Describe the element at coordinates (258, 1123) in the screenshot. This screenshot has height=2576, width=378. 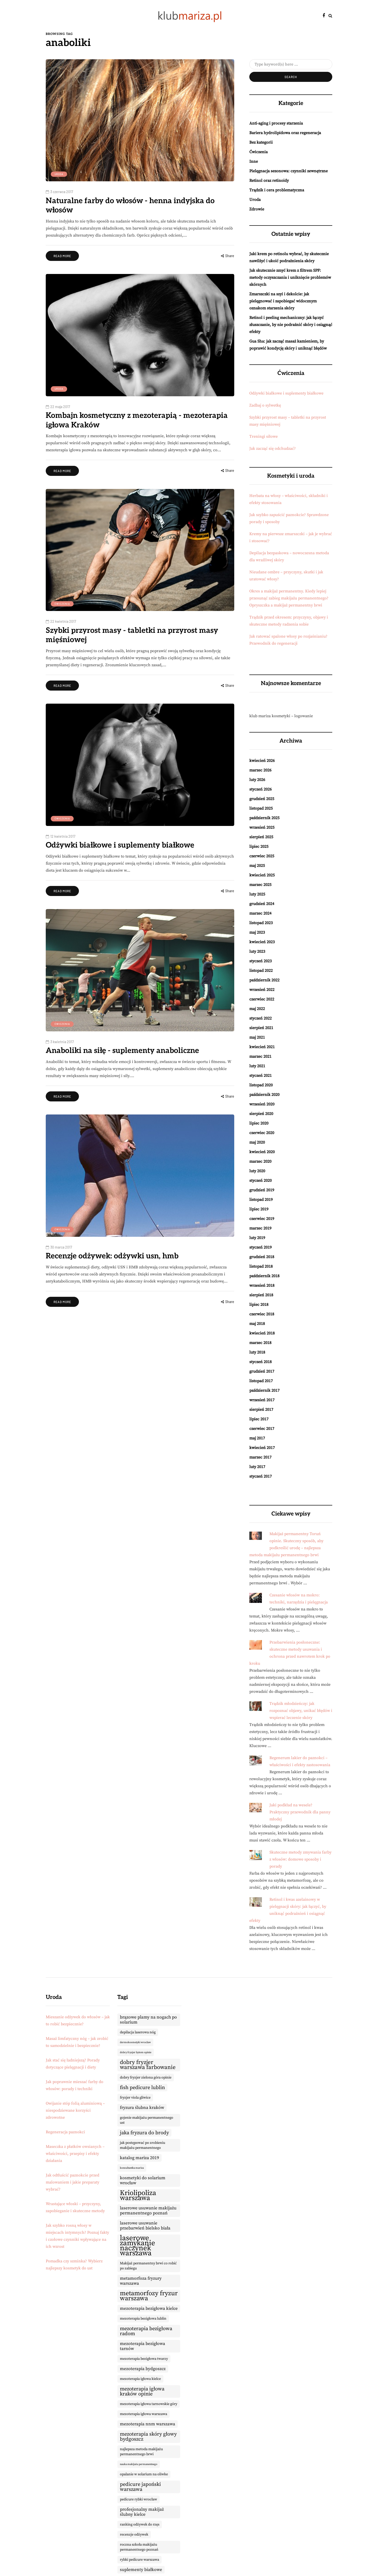
I see `lipiec 2020` at that location.